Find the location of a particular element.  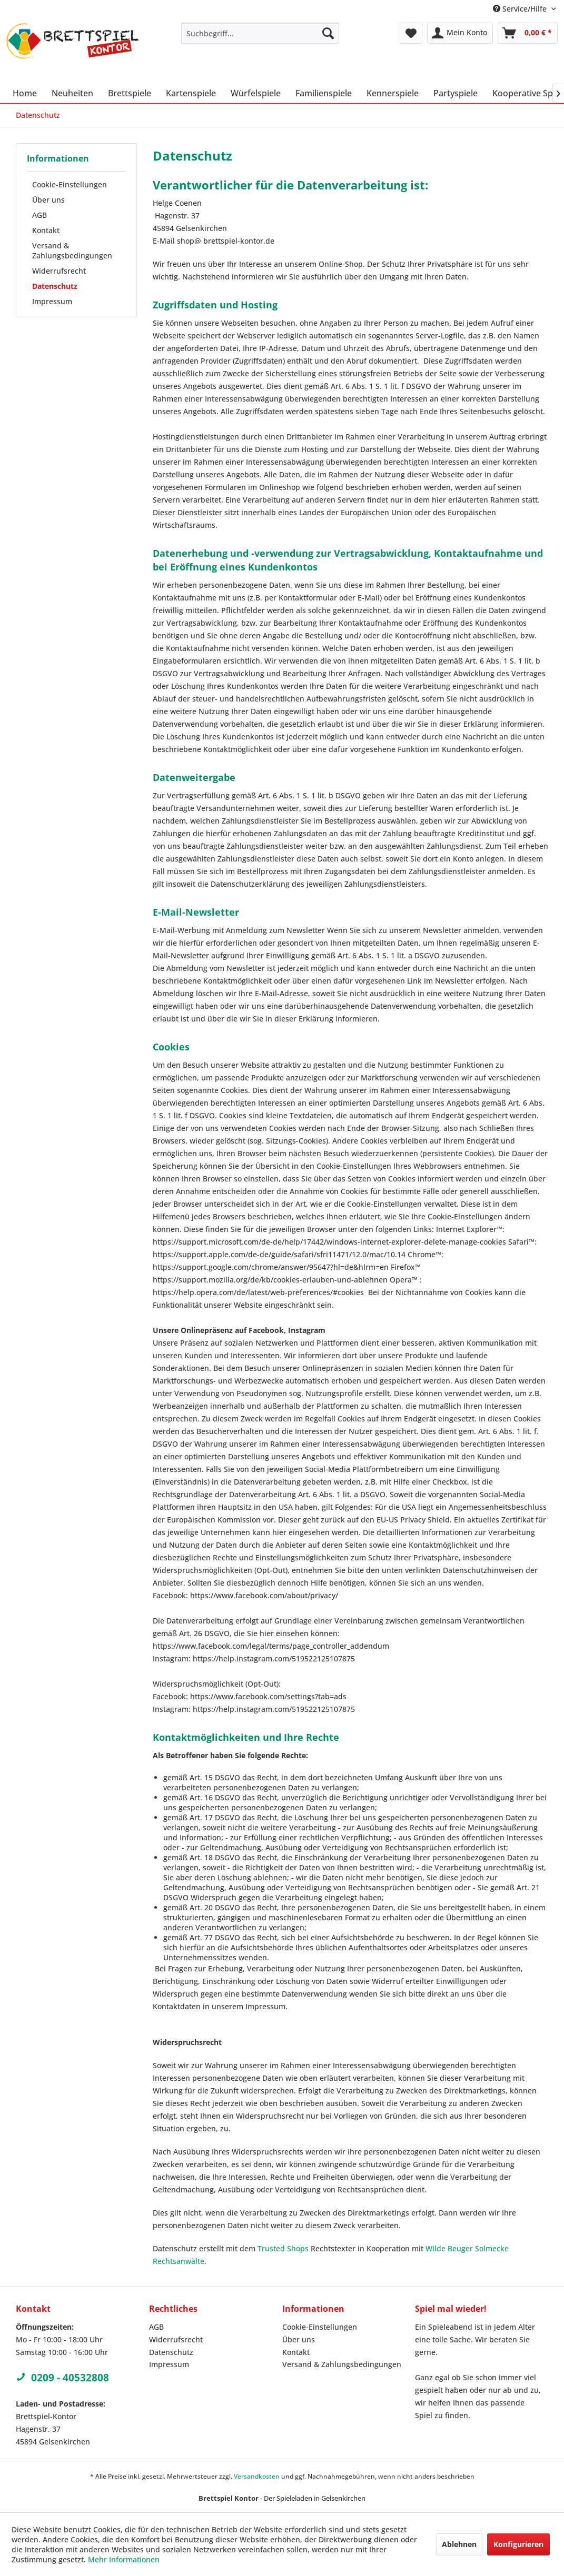

Service/Hilfe [menuitem] is located at coordinates (521, 9).